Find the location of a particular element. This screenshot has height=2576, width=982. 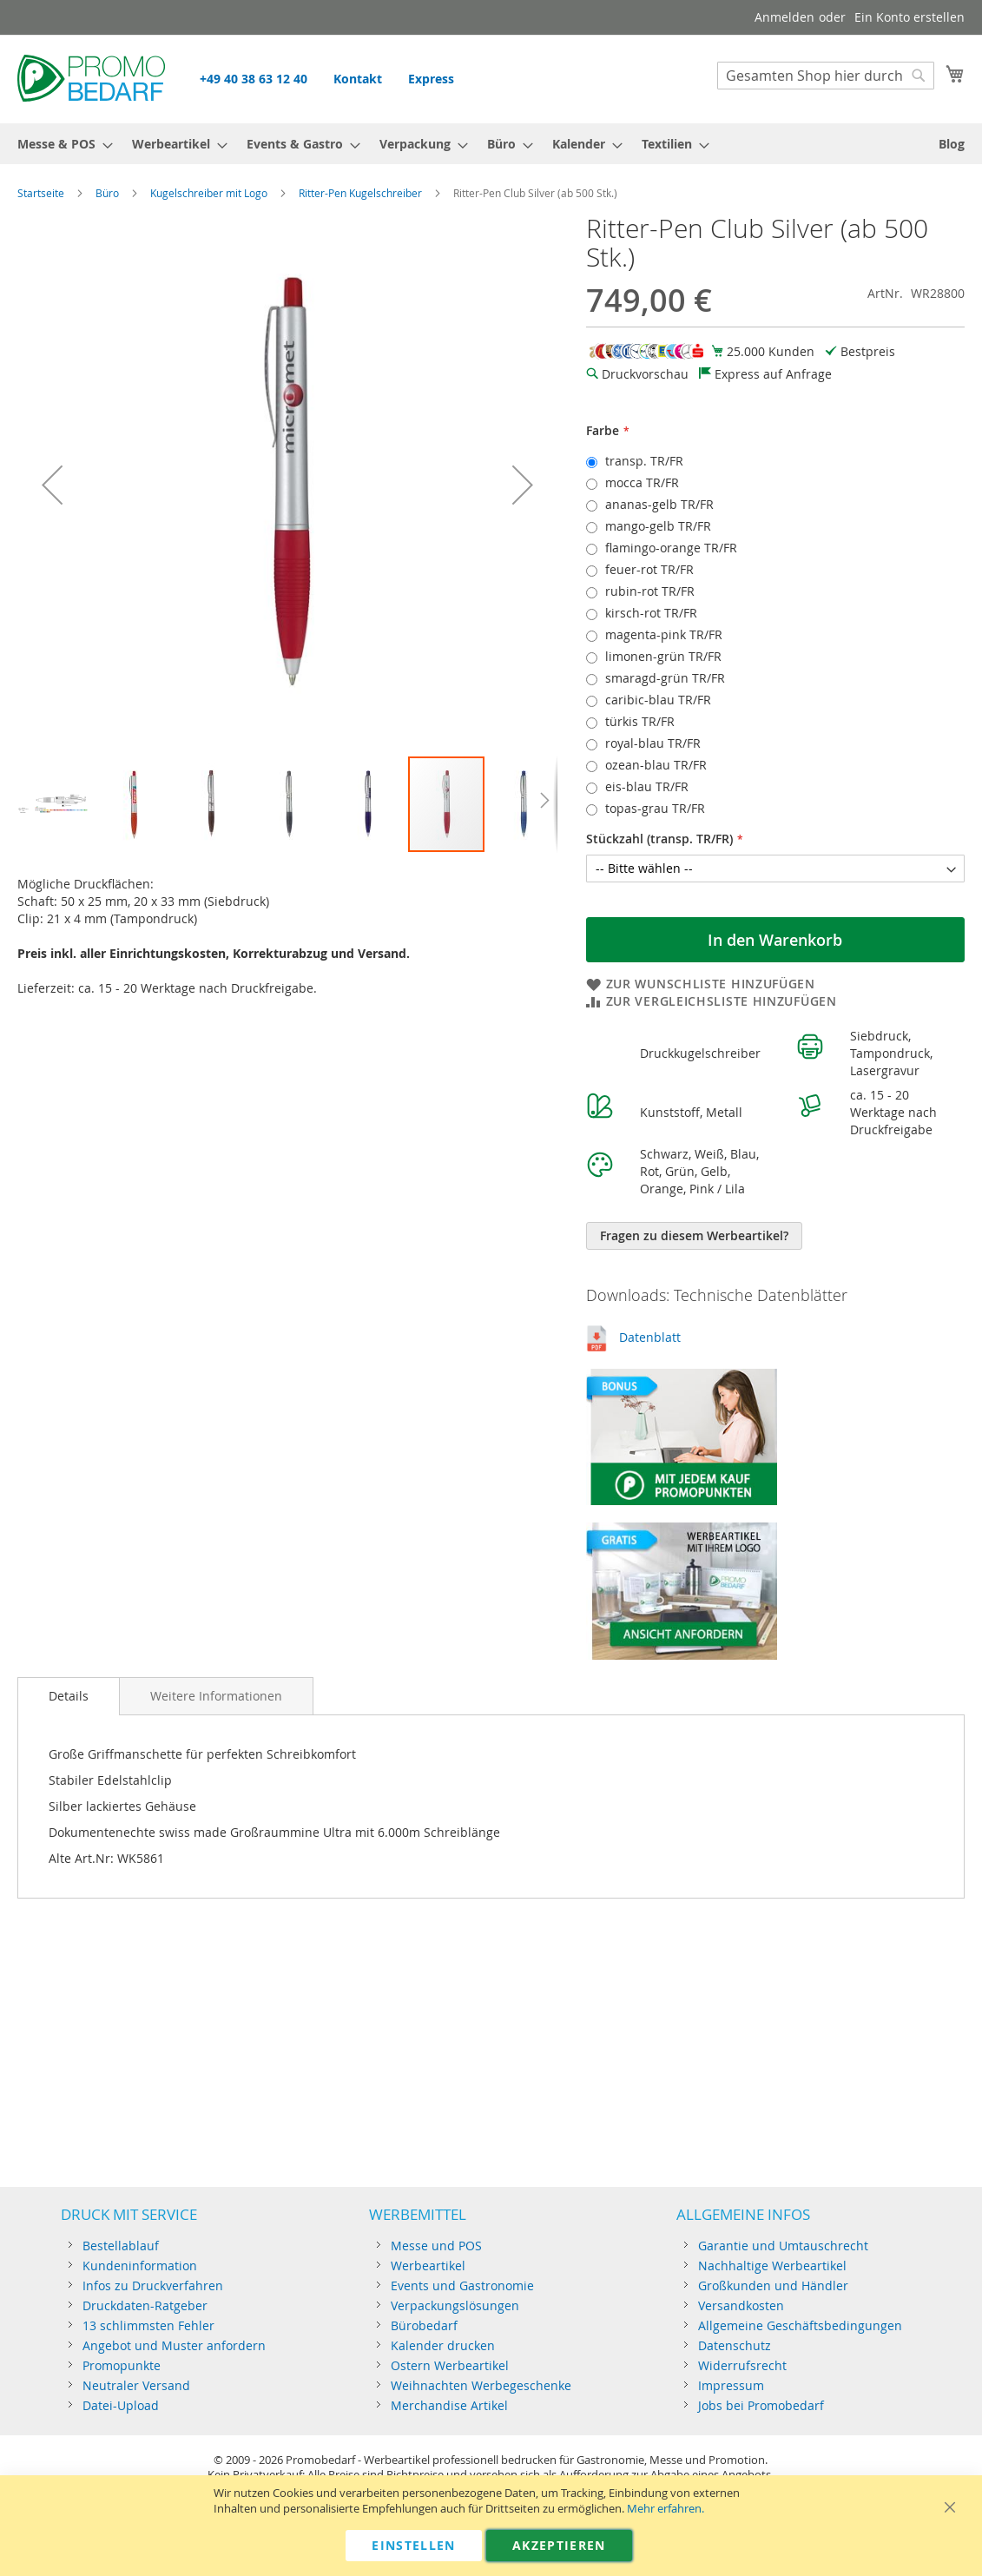

Weitere Informationen is located at coordinates (216, 1696).